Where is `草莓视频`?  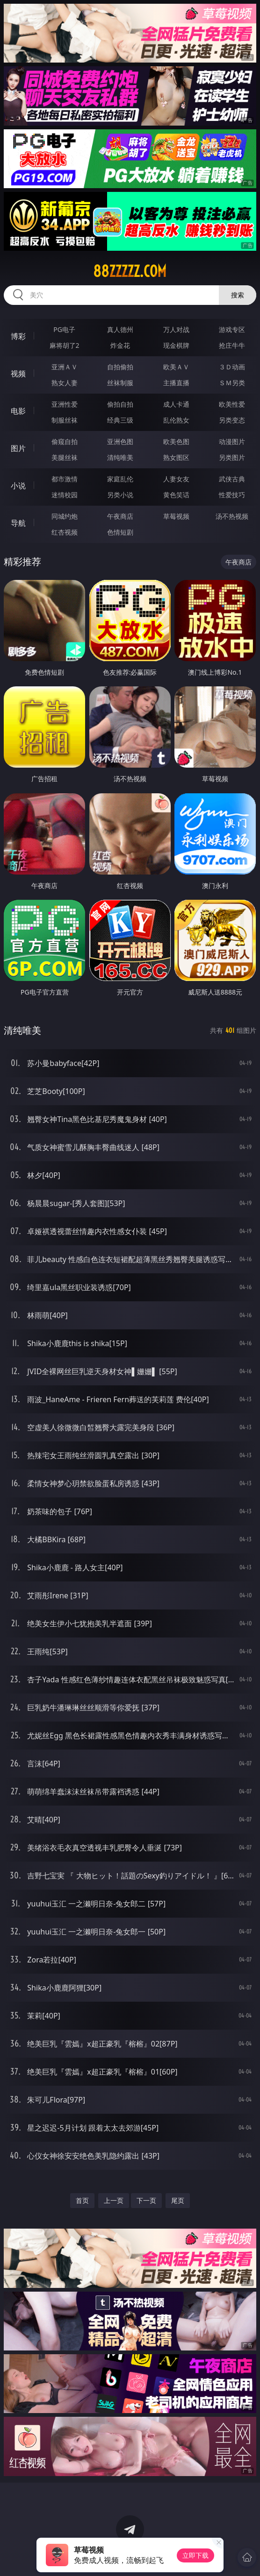
草莓视频 is located at coordinates (176, 516).